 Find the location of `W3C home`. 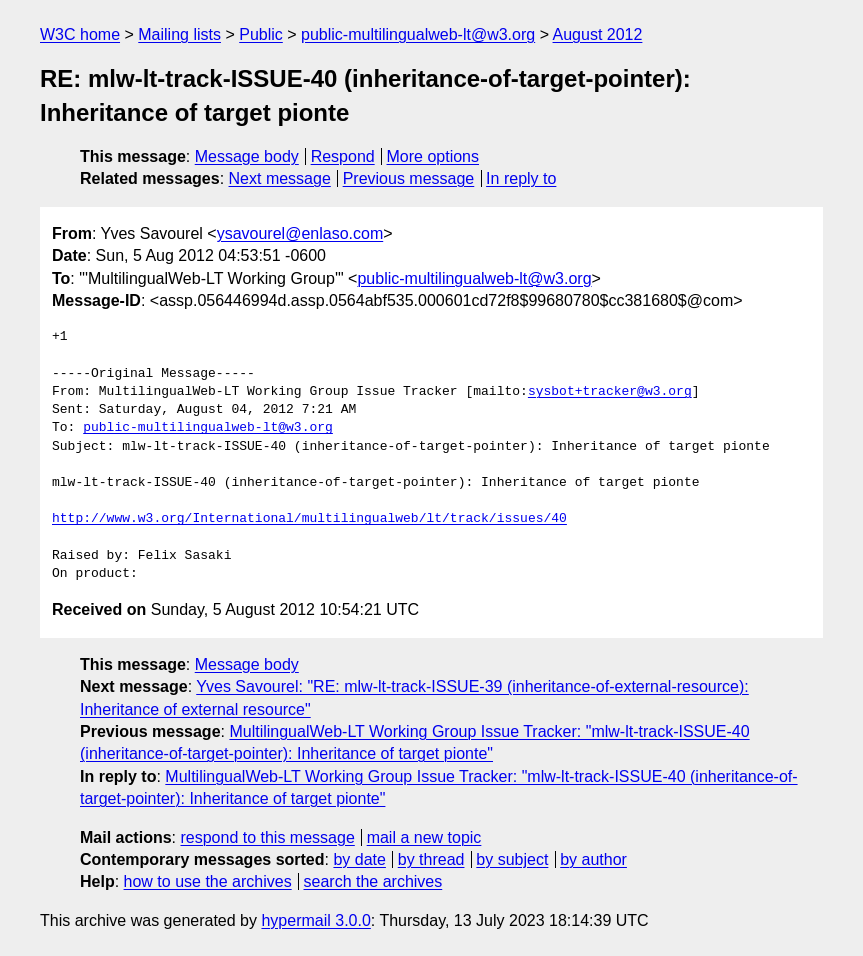

W3C home is located at coordinates (80, 34).